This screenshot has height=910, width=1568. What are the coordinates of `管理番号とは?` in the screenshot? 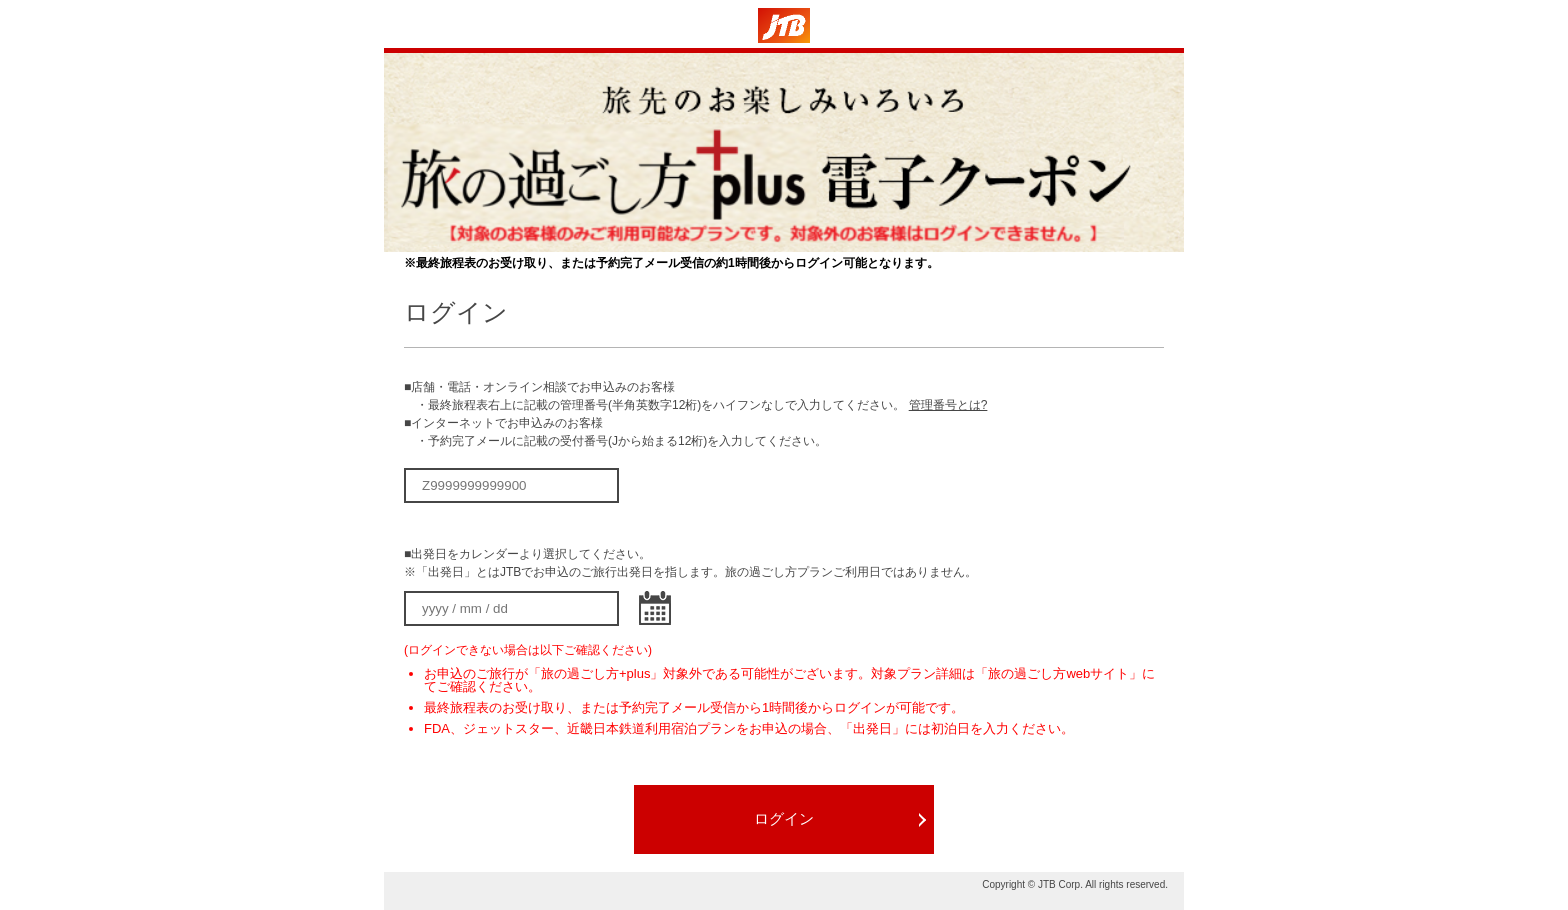 It's located at (948, 405).